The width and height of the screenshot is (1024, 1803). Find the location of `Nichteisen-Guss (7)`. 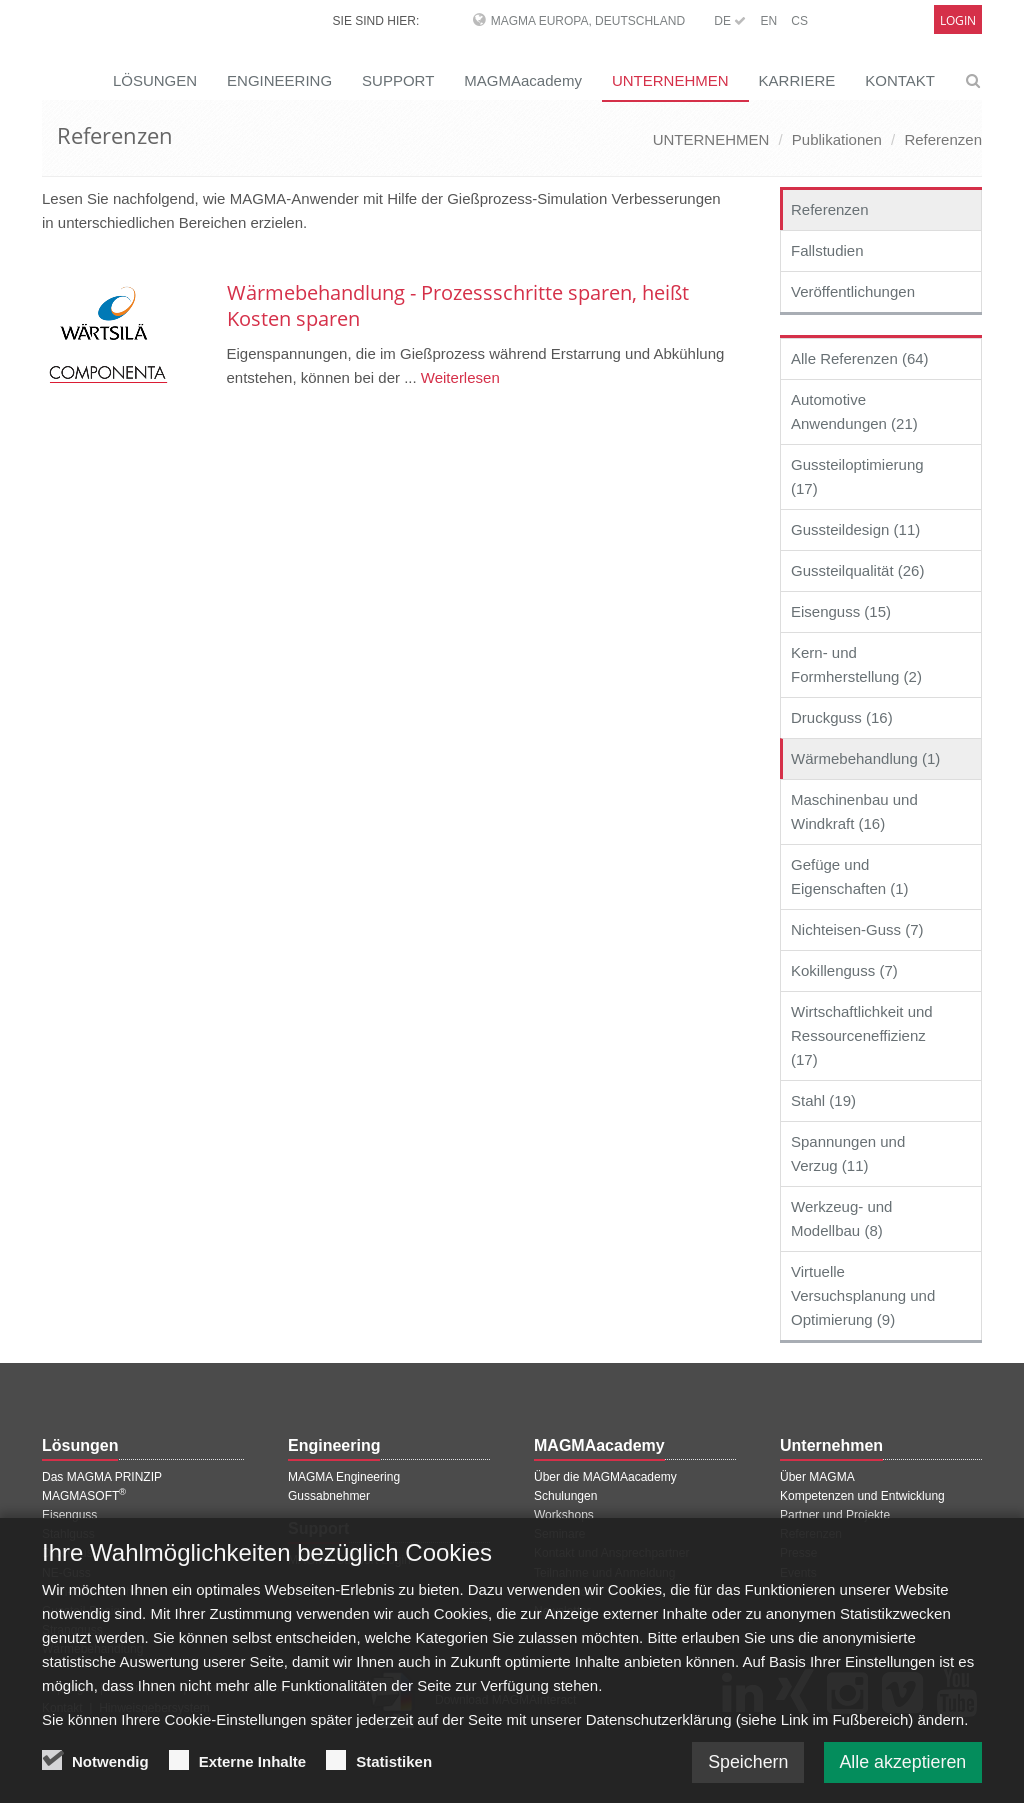

Nichteisen-Guss (7) is located at coordinates (857, 929).